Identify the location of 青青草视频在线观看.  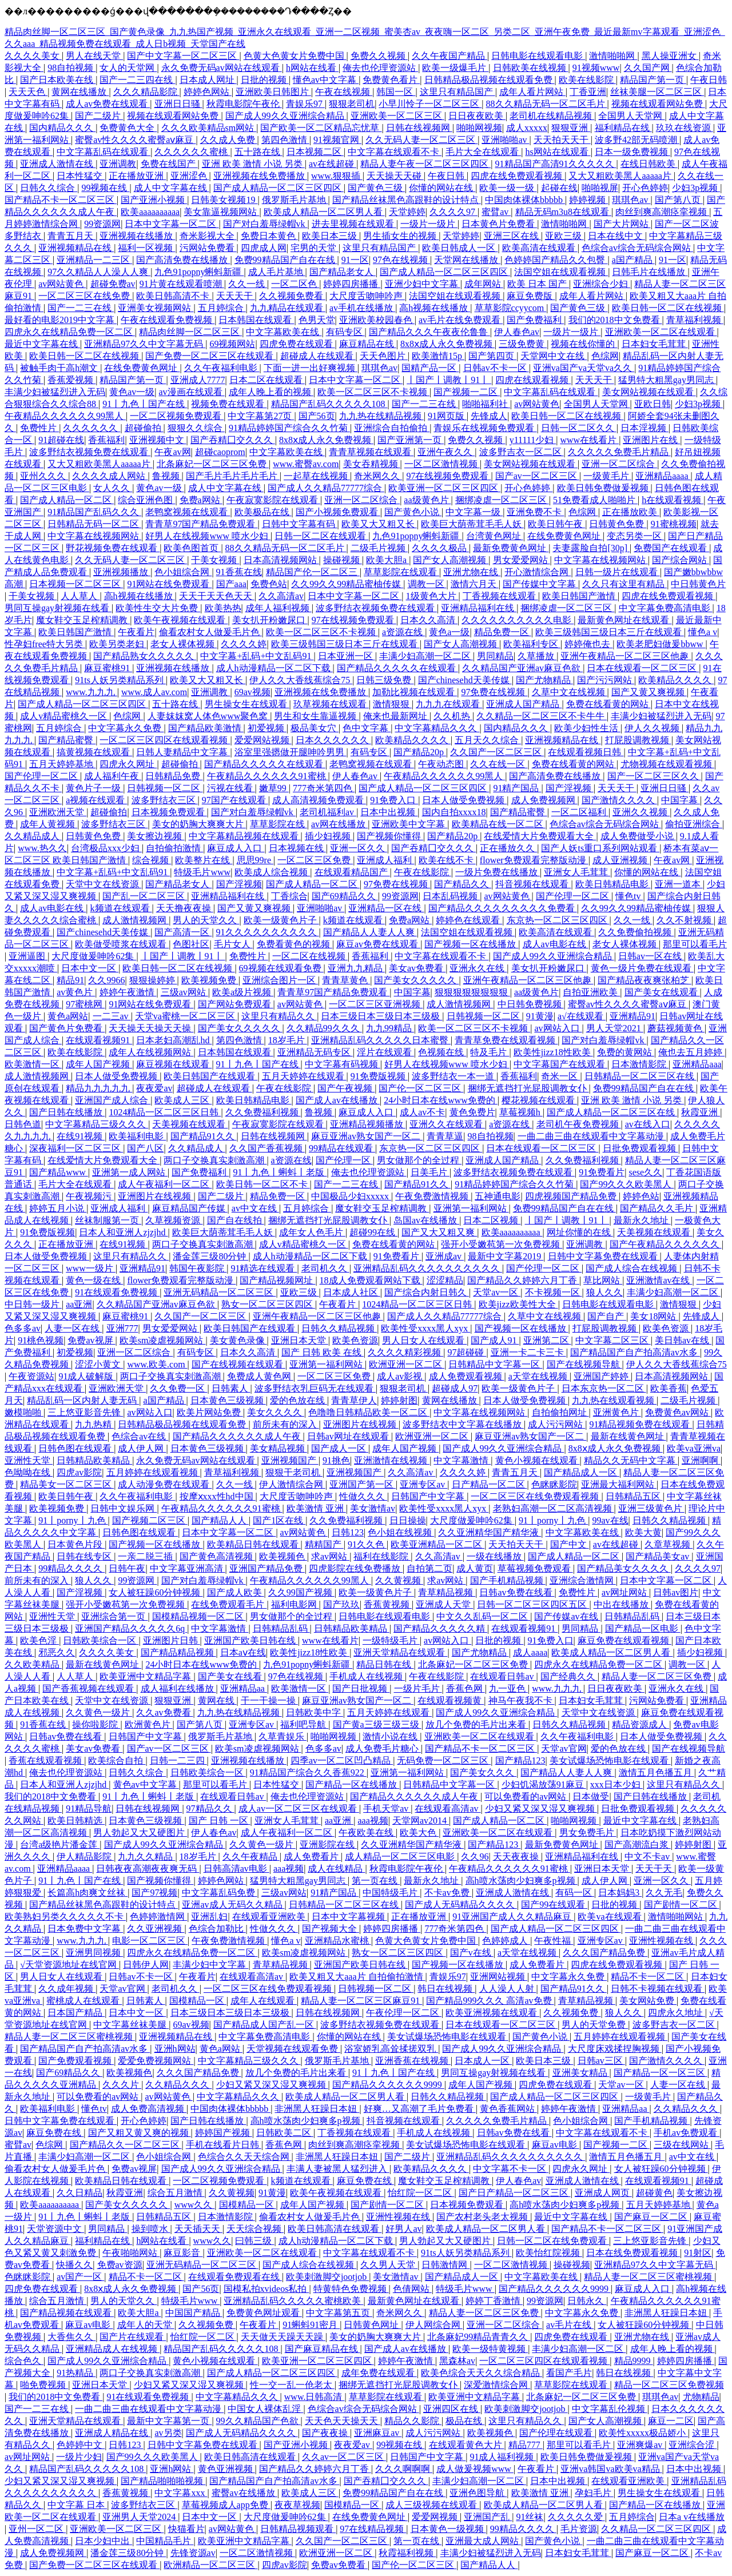
(371, 452).